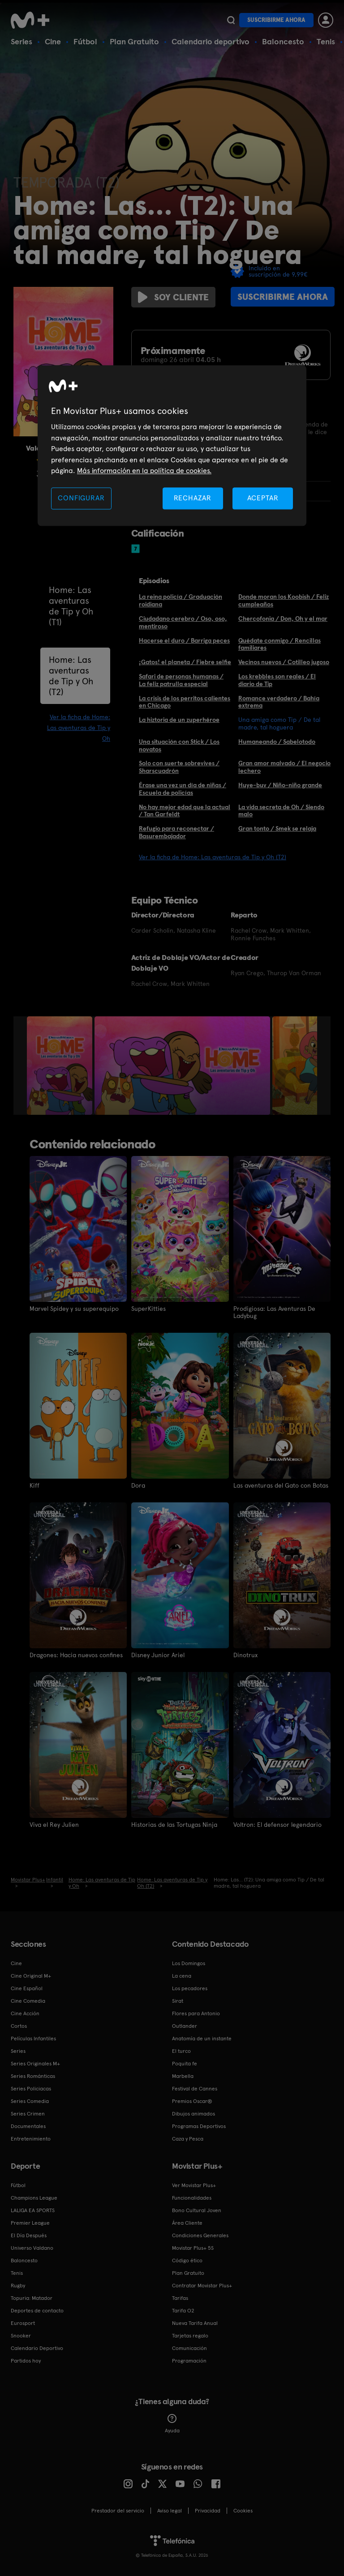 The height and width of the screenshot is (2576, 344). What do you see at coordinates (28, 2114) in the screenshot?
I see `Series Crimen` at bounding box center [28, 2114].